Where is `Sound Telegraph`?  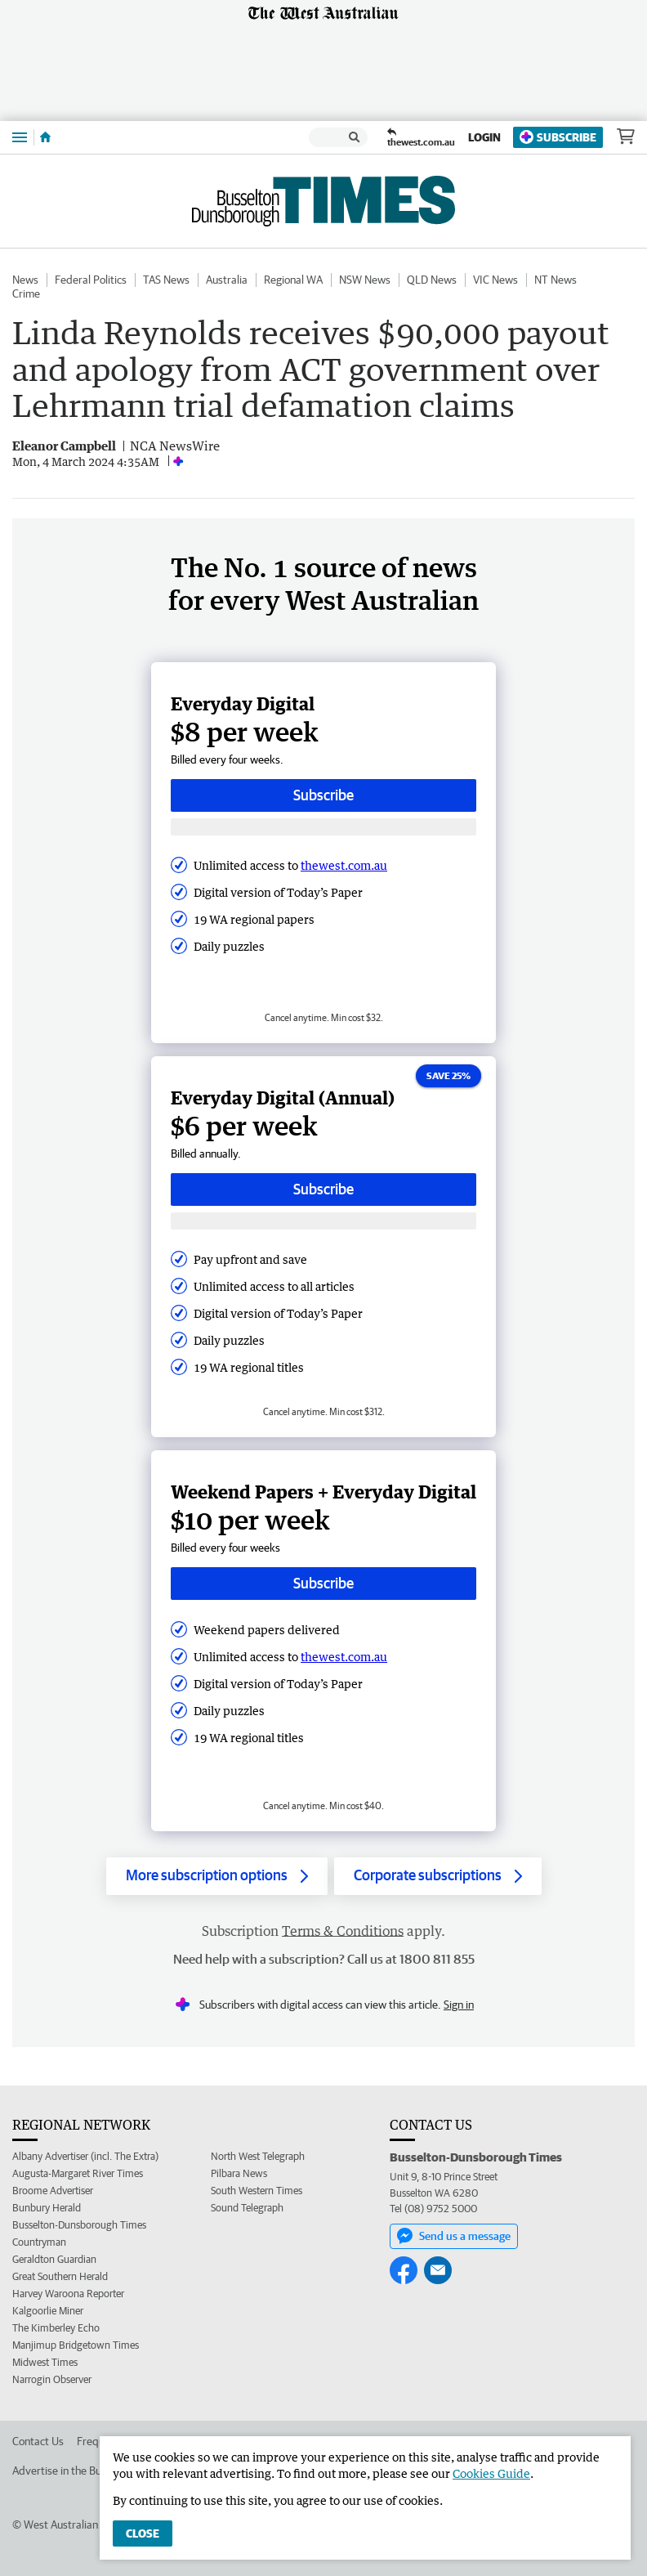 Sound Telegraph is located at coordinates (247, 2208).